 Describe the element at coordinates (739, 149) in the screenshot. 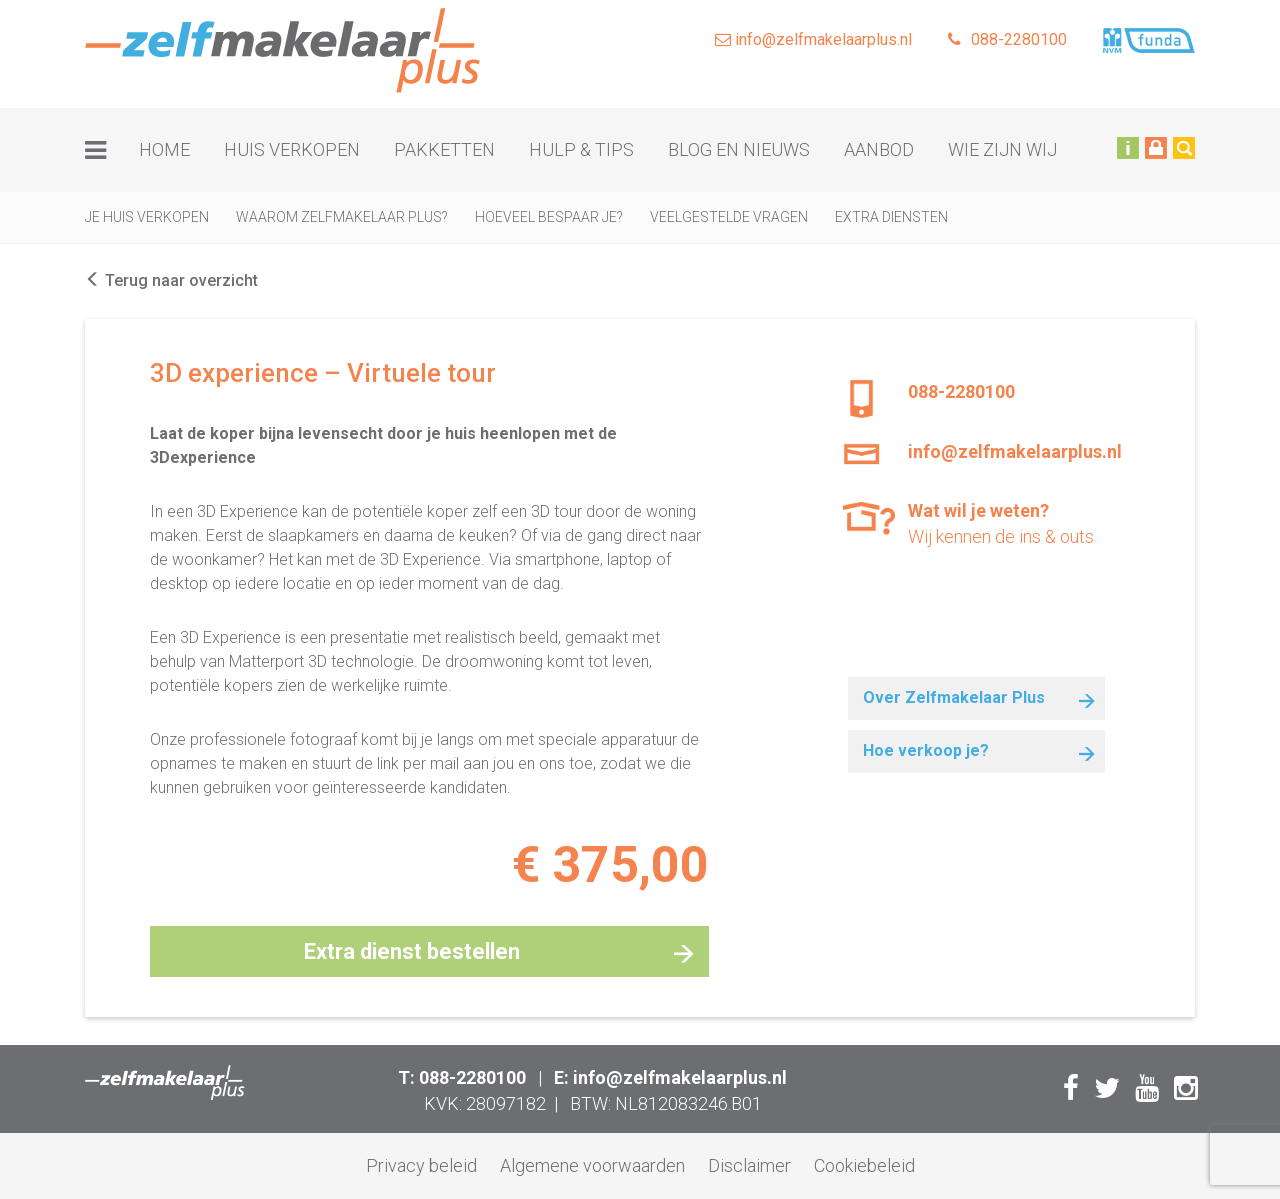

I see `Blog en nieuws` at that location.